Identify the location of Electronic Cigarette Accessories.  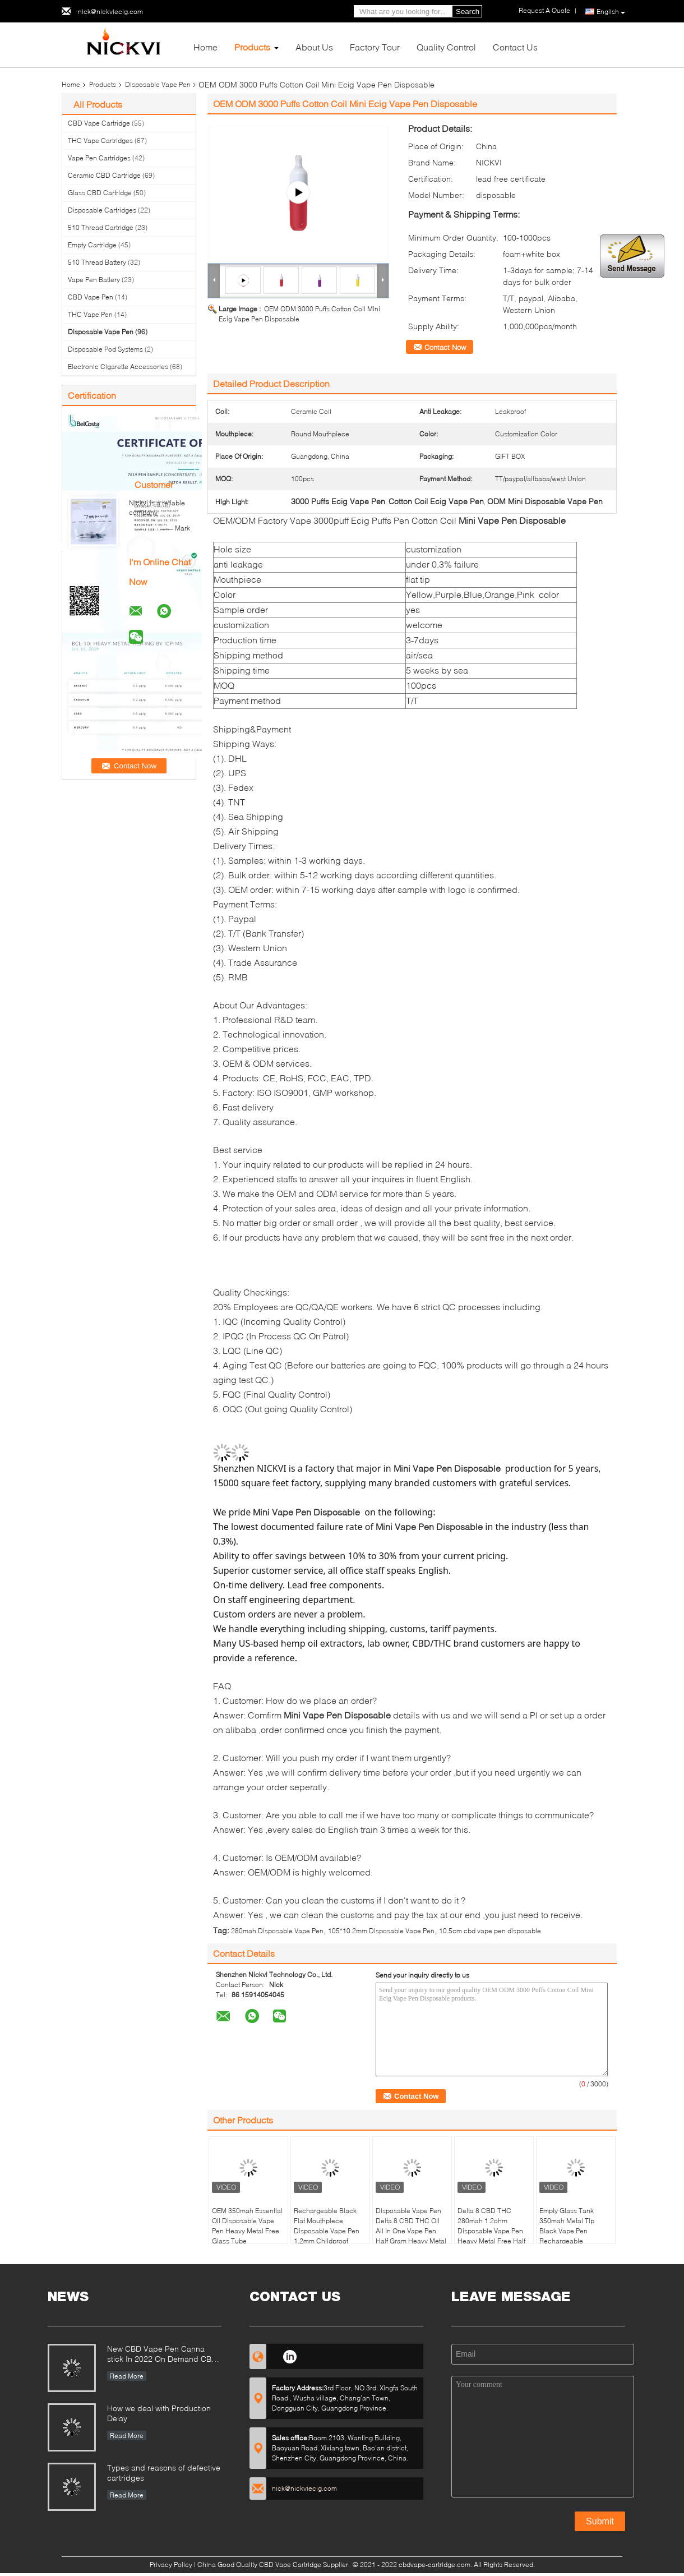
(118, 366).